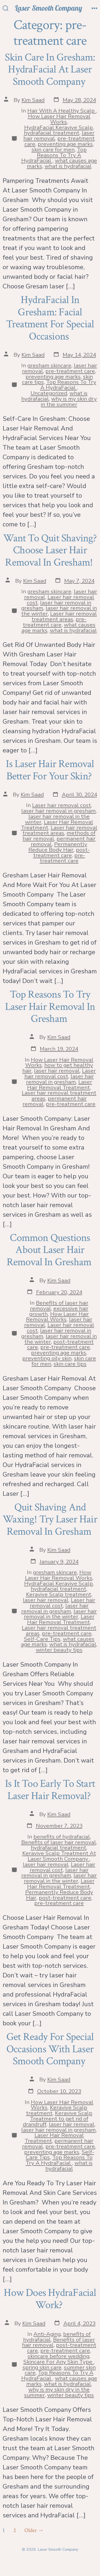 Image resolution: width=100 pixels, height=2576 pixels. What do you see at coordinates (42, 2367) in the screenshot?
I see `spring skin care` at bounding box center [42, 2367].